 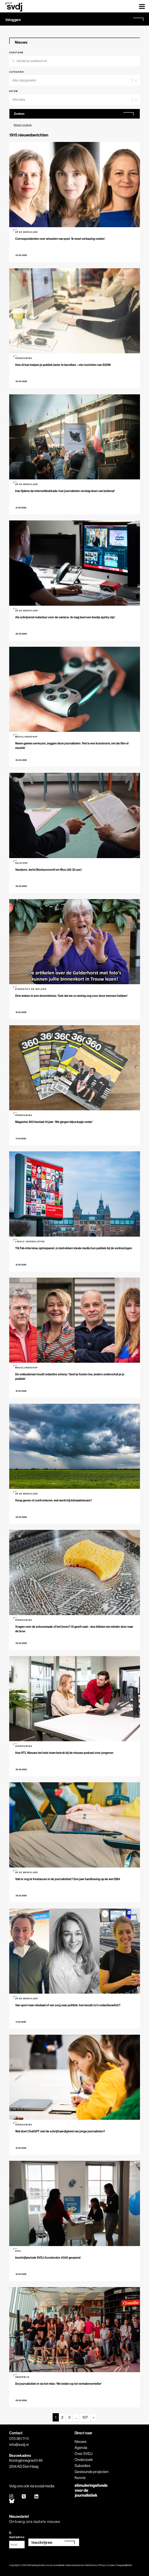 What do you see at coordinates (101, 2565) in the screenshot?
I see `Privacy` at bounding box center [101, 2565].